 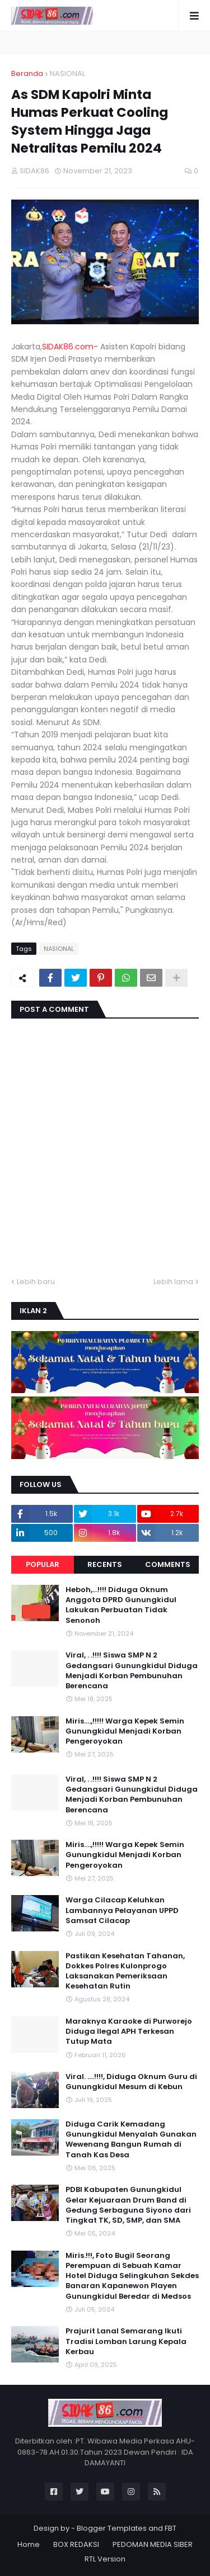 I want to click on Diduga Carik Kemadang Gunungkidul Menyalah Gunakan Wewenang Bangun Rumah di Tanah Kas Desa, so click(x=131, y=2139).